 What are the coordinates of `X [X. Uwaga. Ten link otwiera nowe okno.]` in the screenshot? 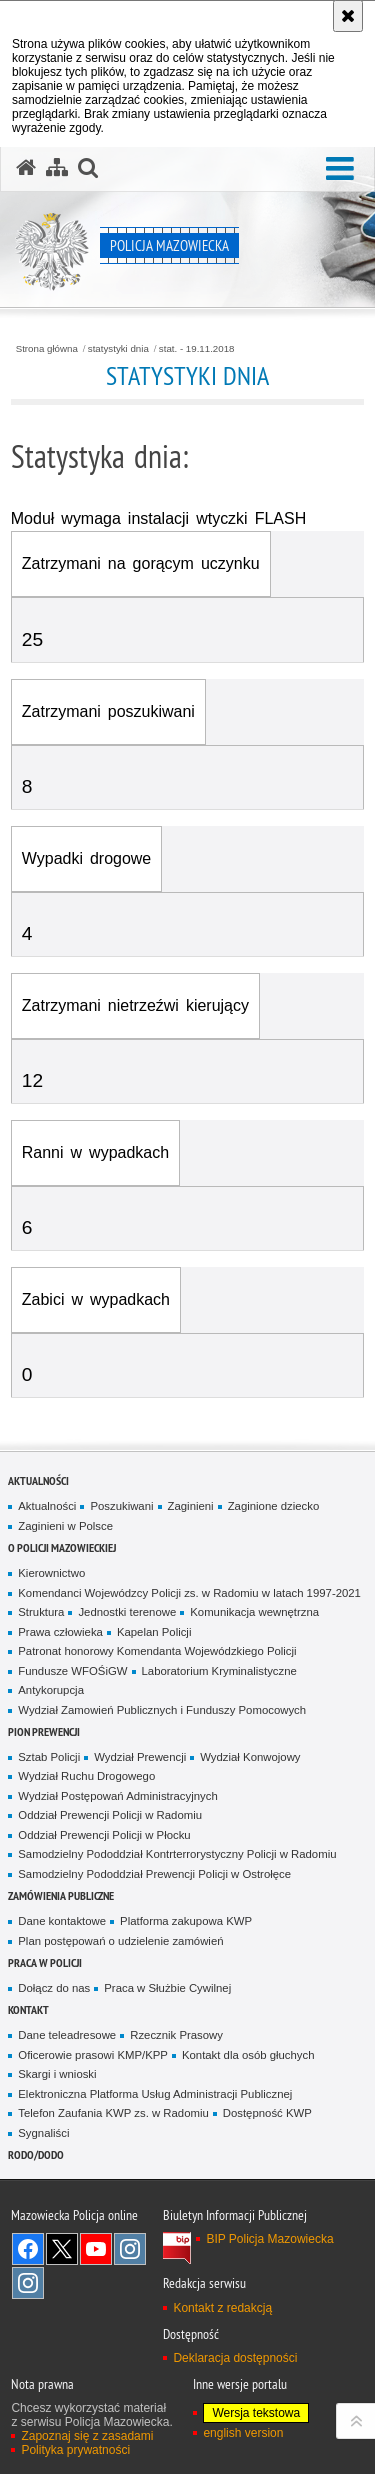 It's located at (62, 2249).